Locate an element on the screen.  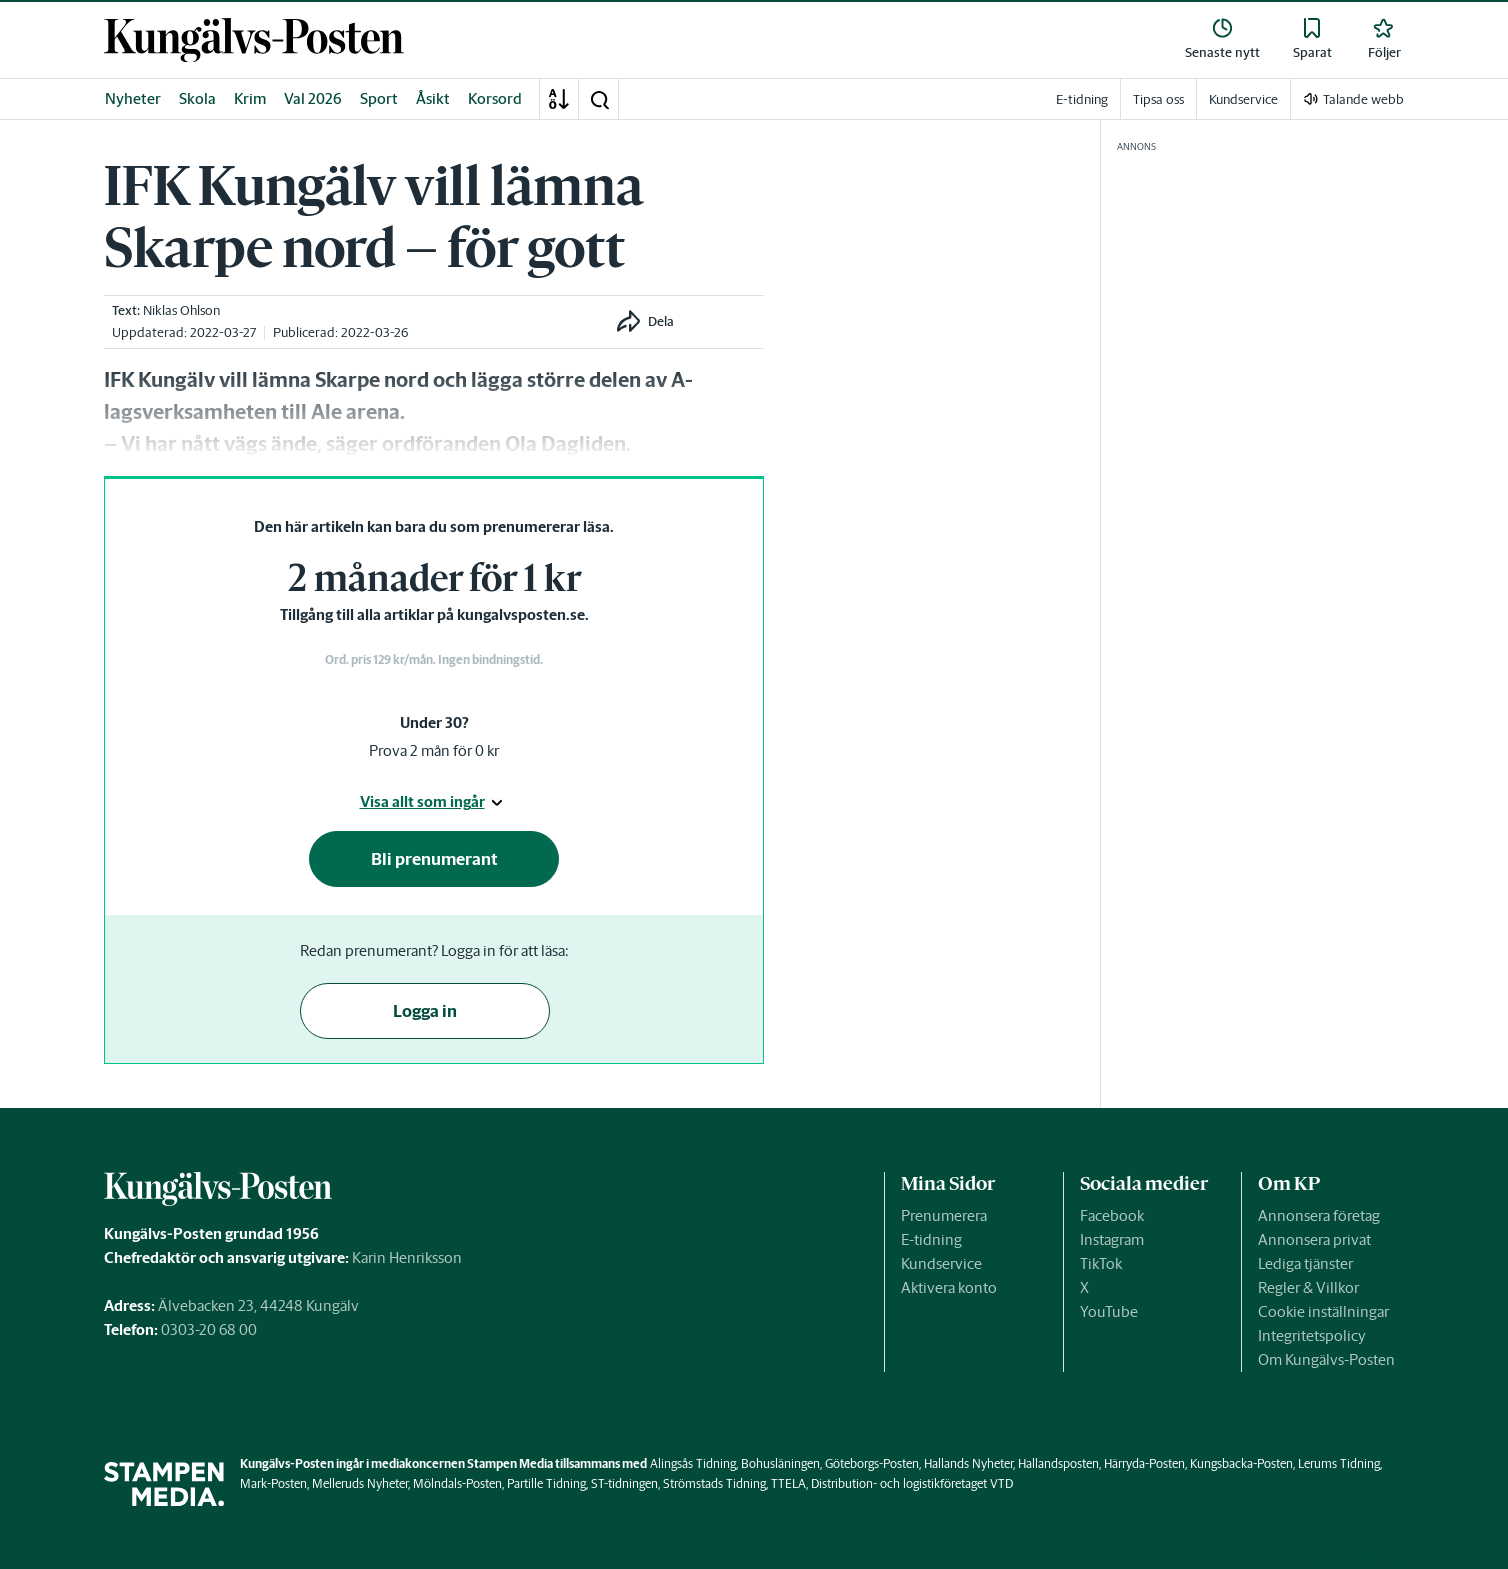
E-tidning is located at coordinates (931, 1239).